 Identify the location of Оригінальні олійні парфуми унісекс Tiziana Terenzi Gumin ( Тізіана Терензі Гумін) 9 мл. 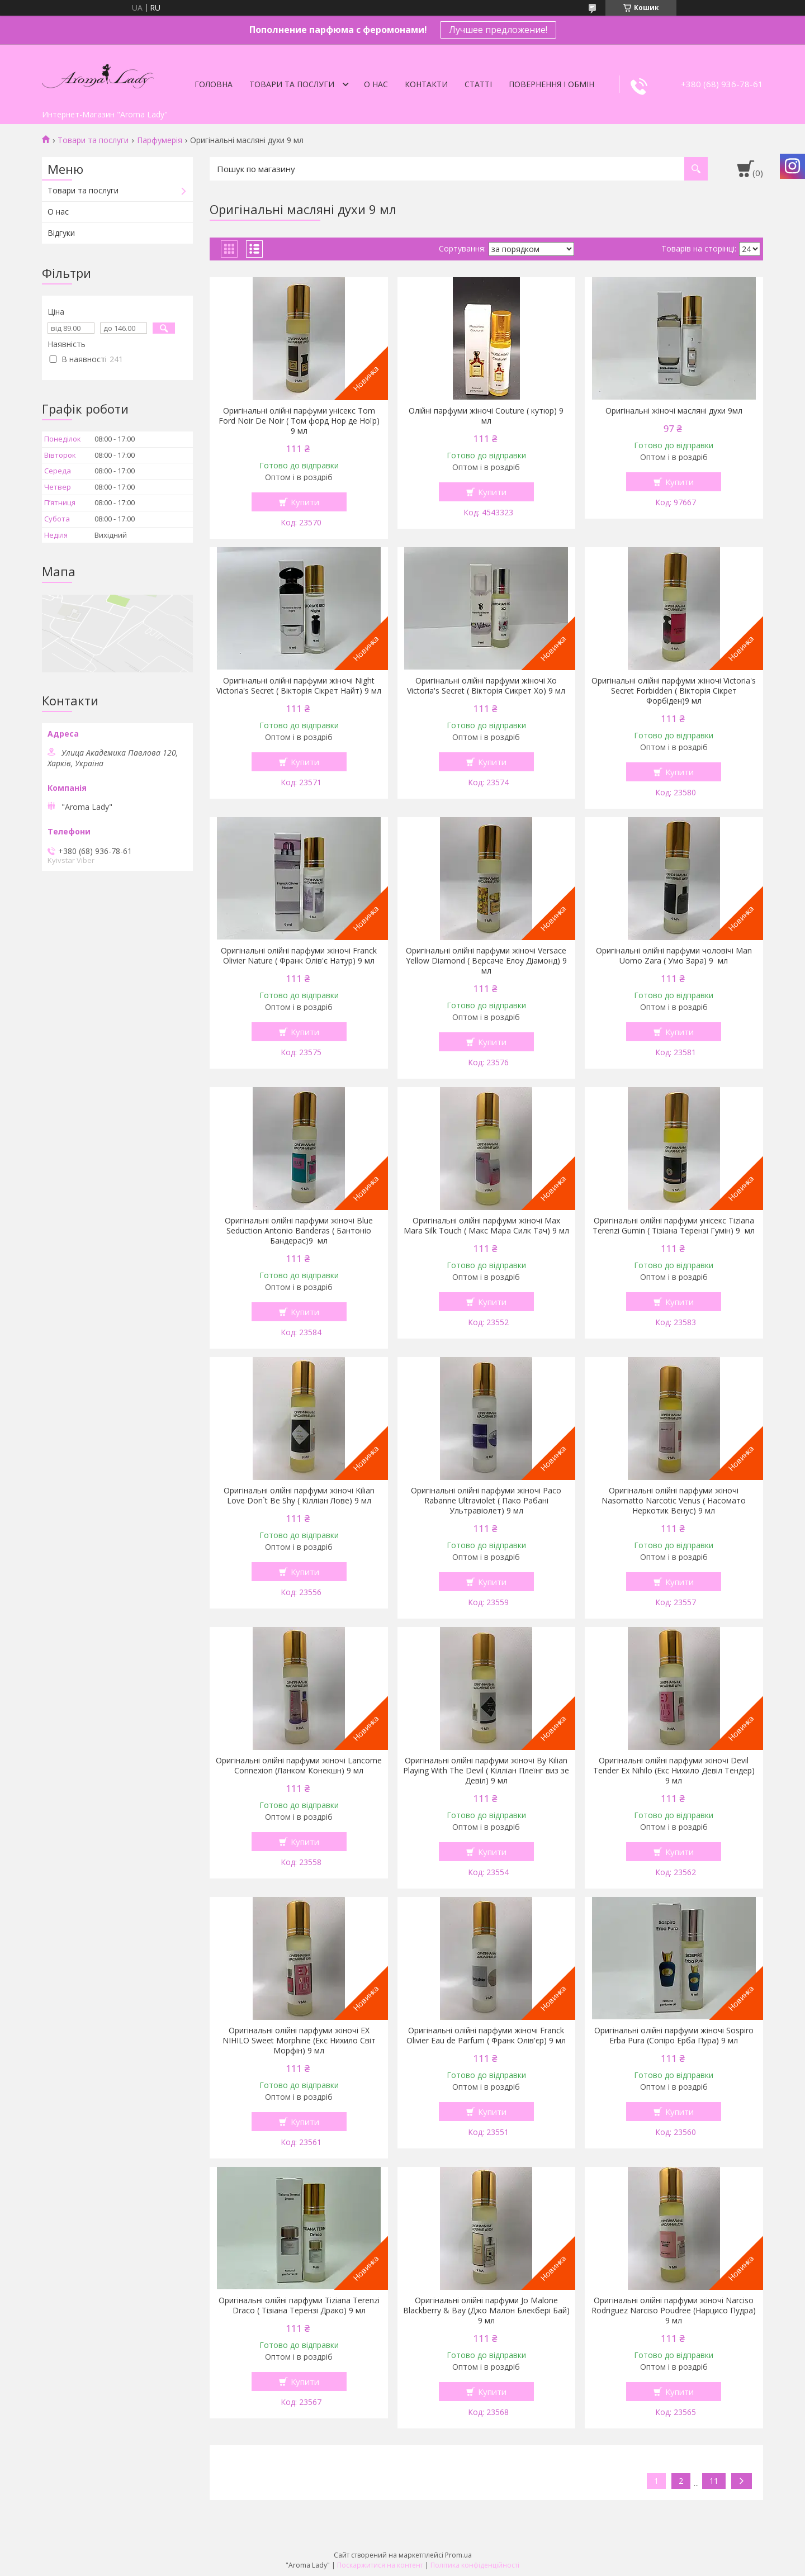
(674, 1226).